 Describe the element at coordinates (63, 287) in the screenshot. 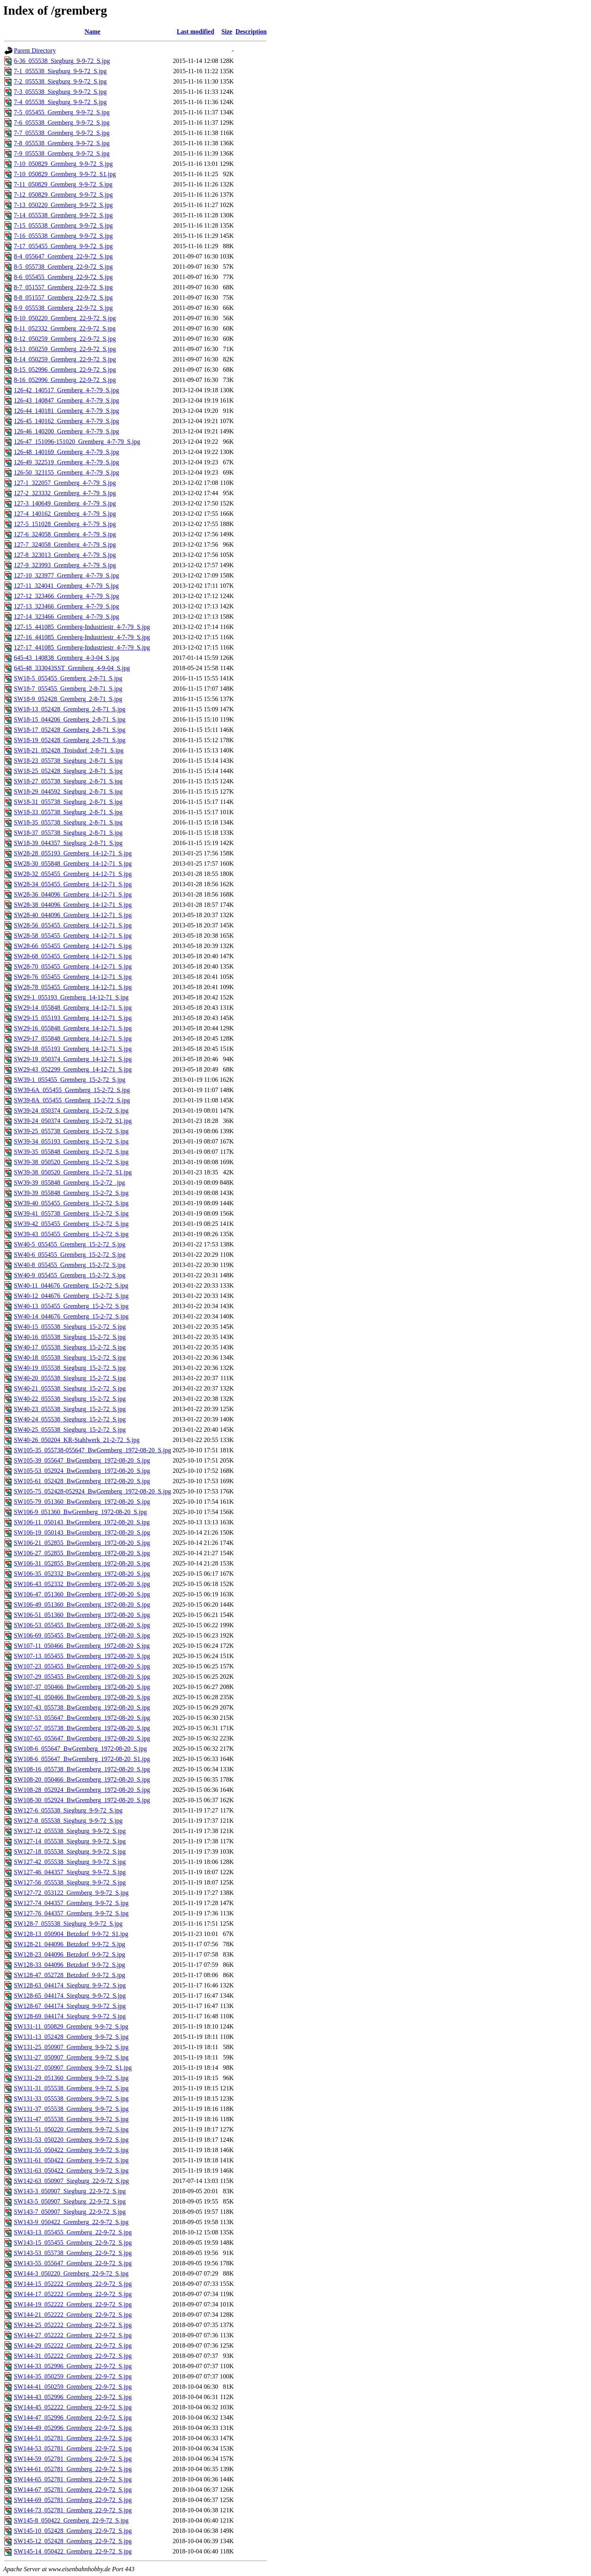

I see `8-7_051557_Gremberg_22-9-72_S.jpg` at that location.